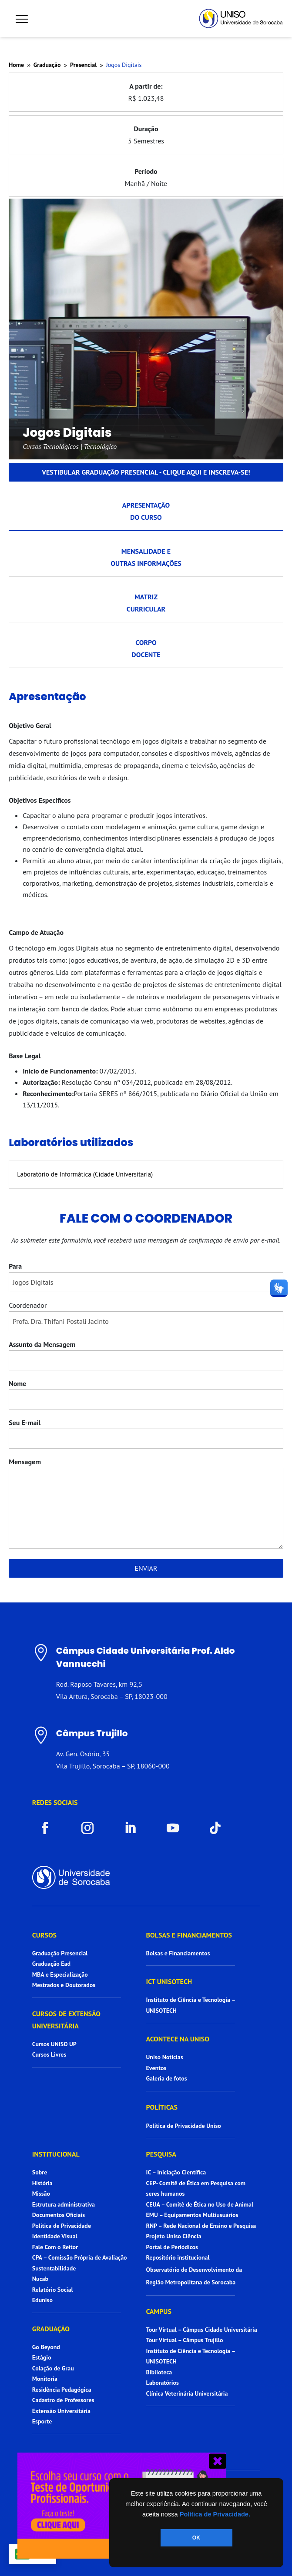 Image resolution: width=292 pixels, height=2576 pixels. What do you see at coordinates (55, 2247) in the screenshot?
I see `Fale Com o Reitor` at bounding box center [55, 2247].